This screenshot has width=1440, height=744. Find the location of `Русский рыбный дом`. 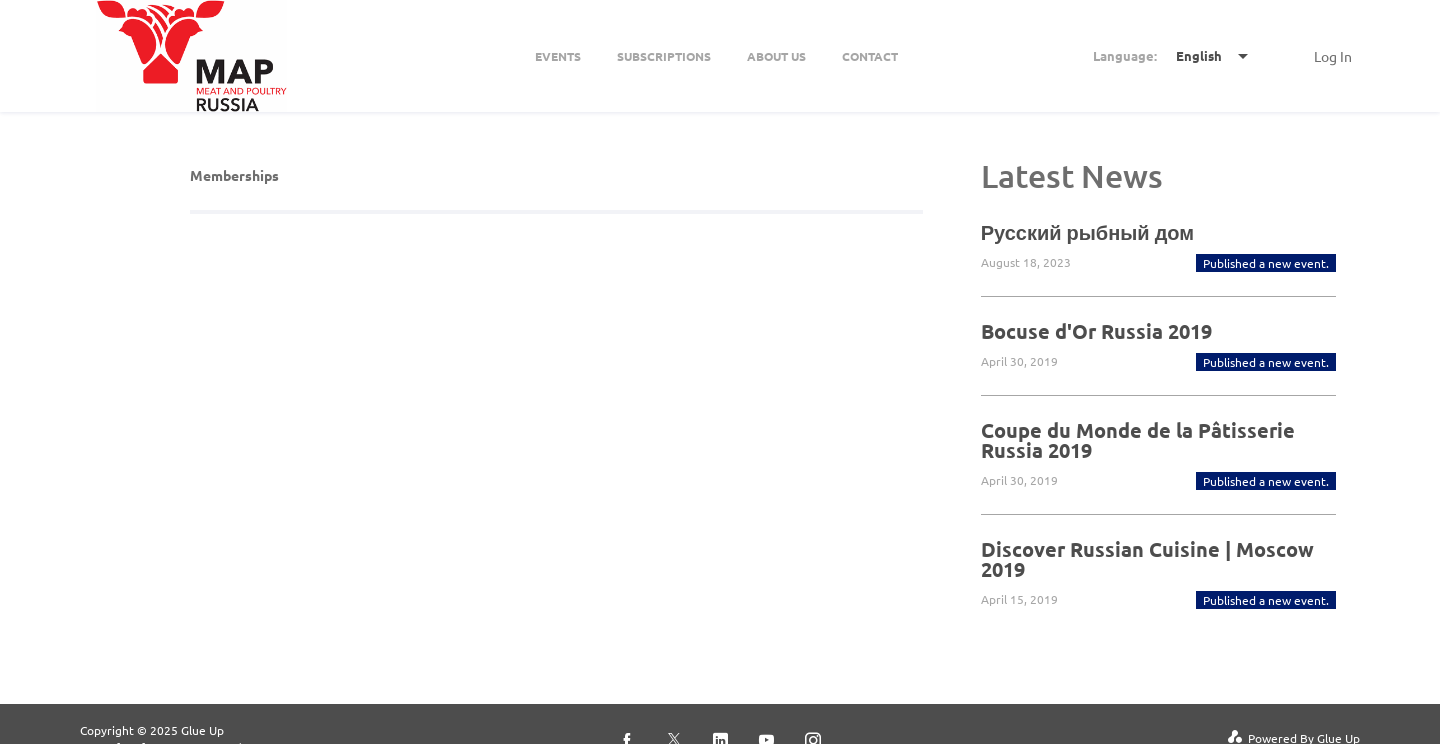

Русский рыбный дом is located at coordinates (1087, 232).